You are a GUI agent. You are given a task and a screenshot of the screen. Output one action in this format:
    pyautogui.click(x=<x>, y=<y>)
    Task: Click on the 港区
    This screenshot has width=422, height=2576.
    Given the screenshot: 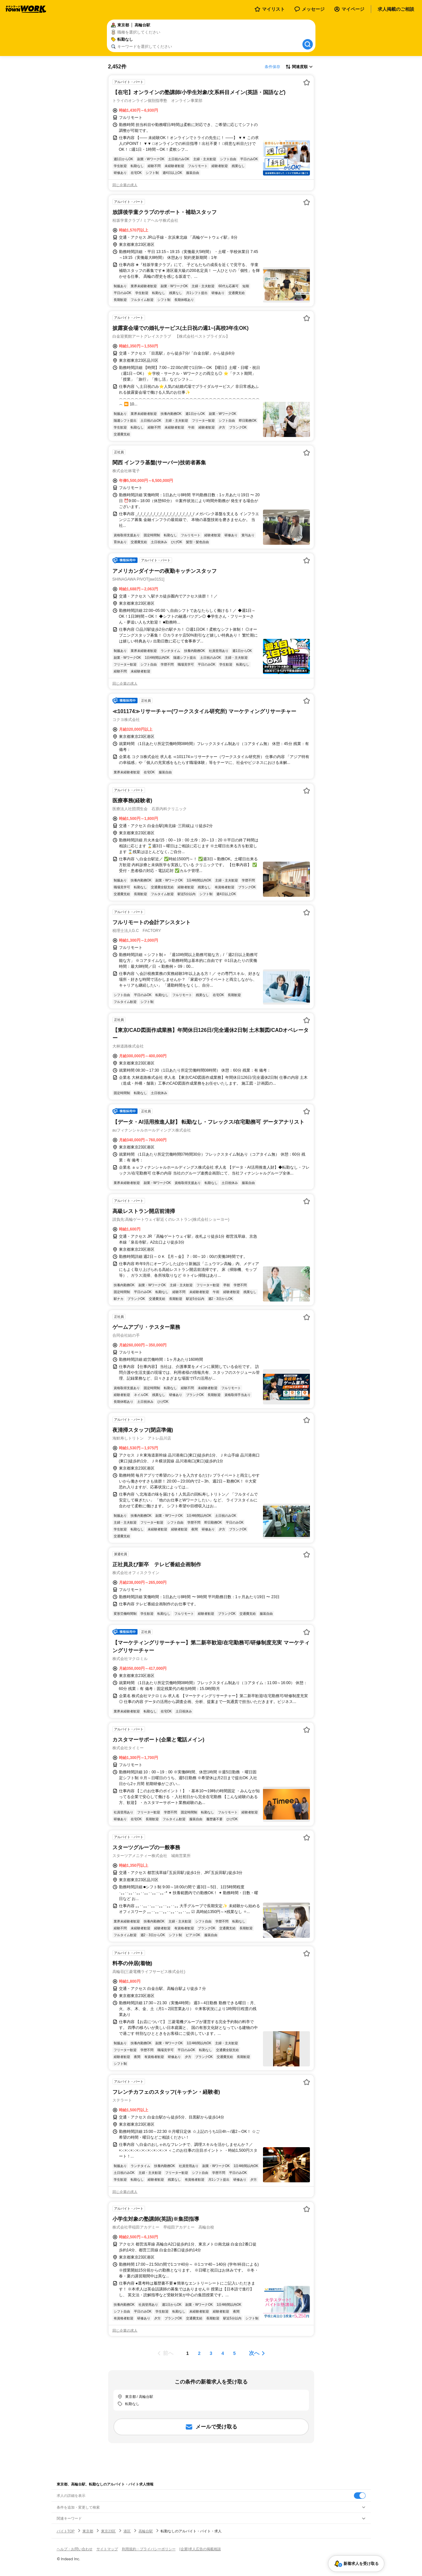 What is the action you would take?
    pyautogui.click(x=127, y=2531)
    